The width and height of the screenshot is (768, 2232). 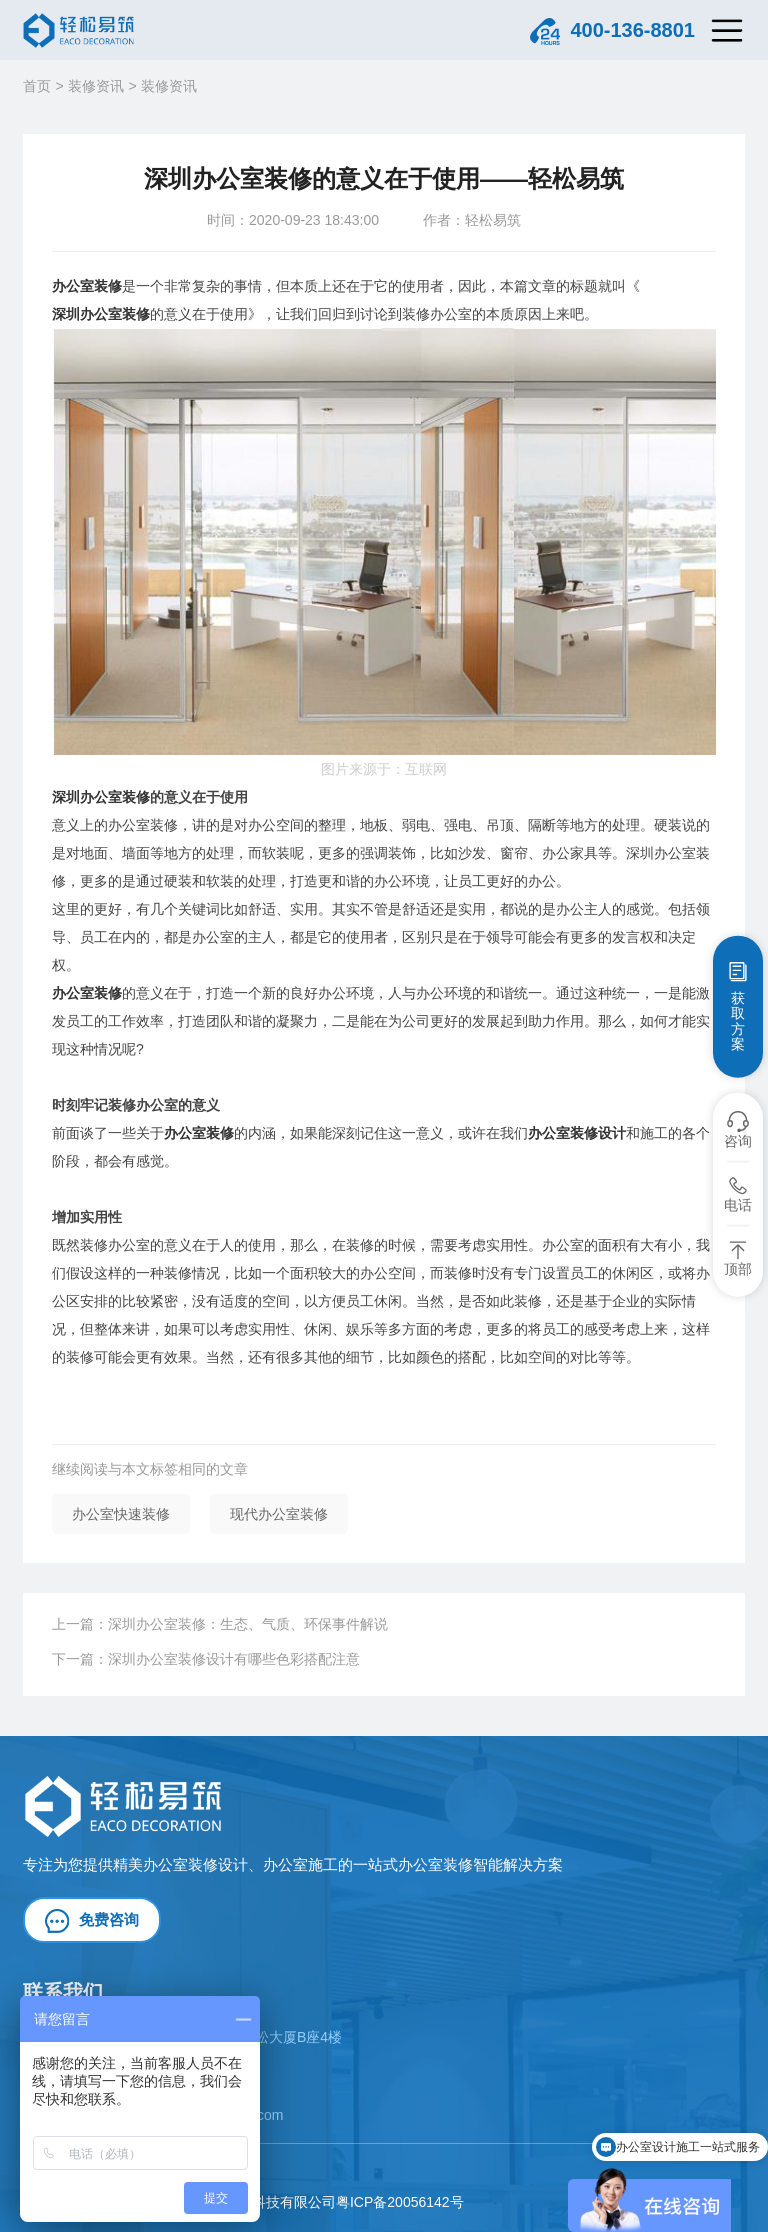 What do you see at coordinates (279, 1514) in the screenshot?
I see `现代办公室装修` at bounding box center [279, 1514].